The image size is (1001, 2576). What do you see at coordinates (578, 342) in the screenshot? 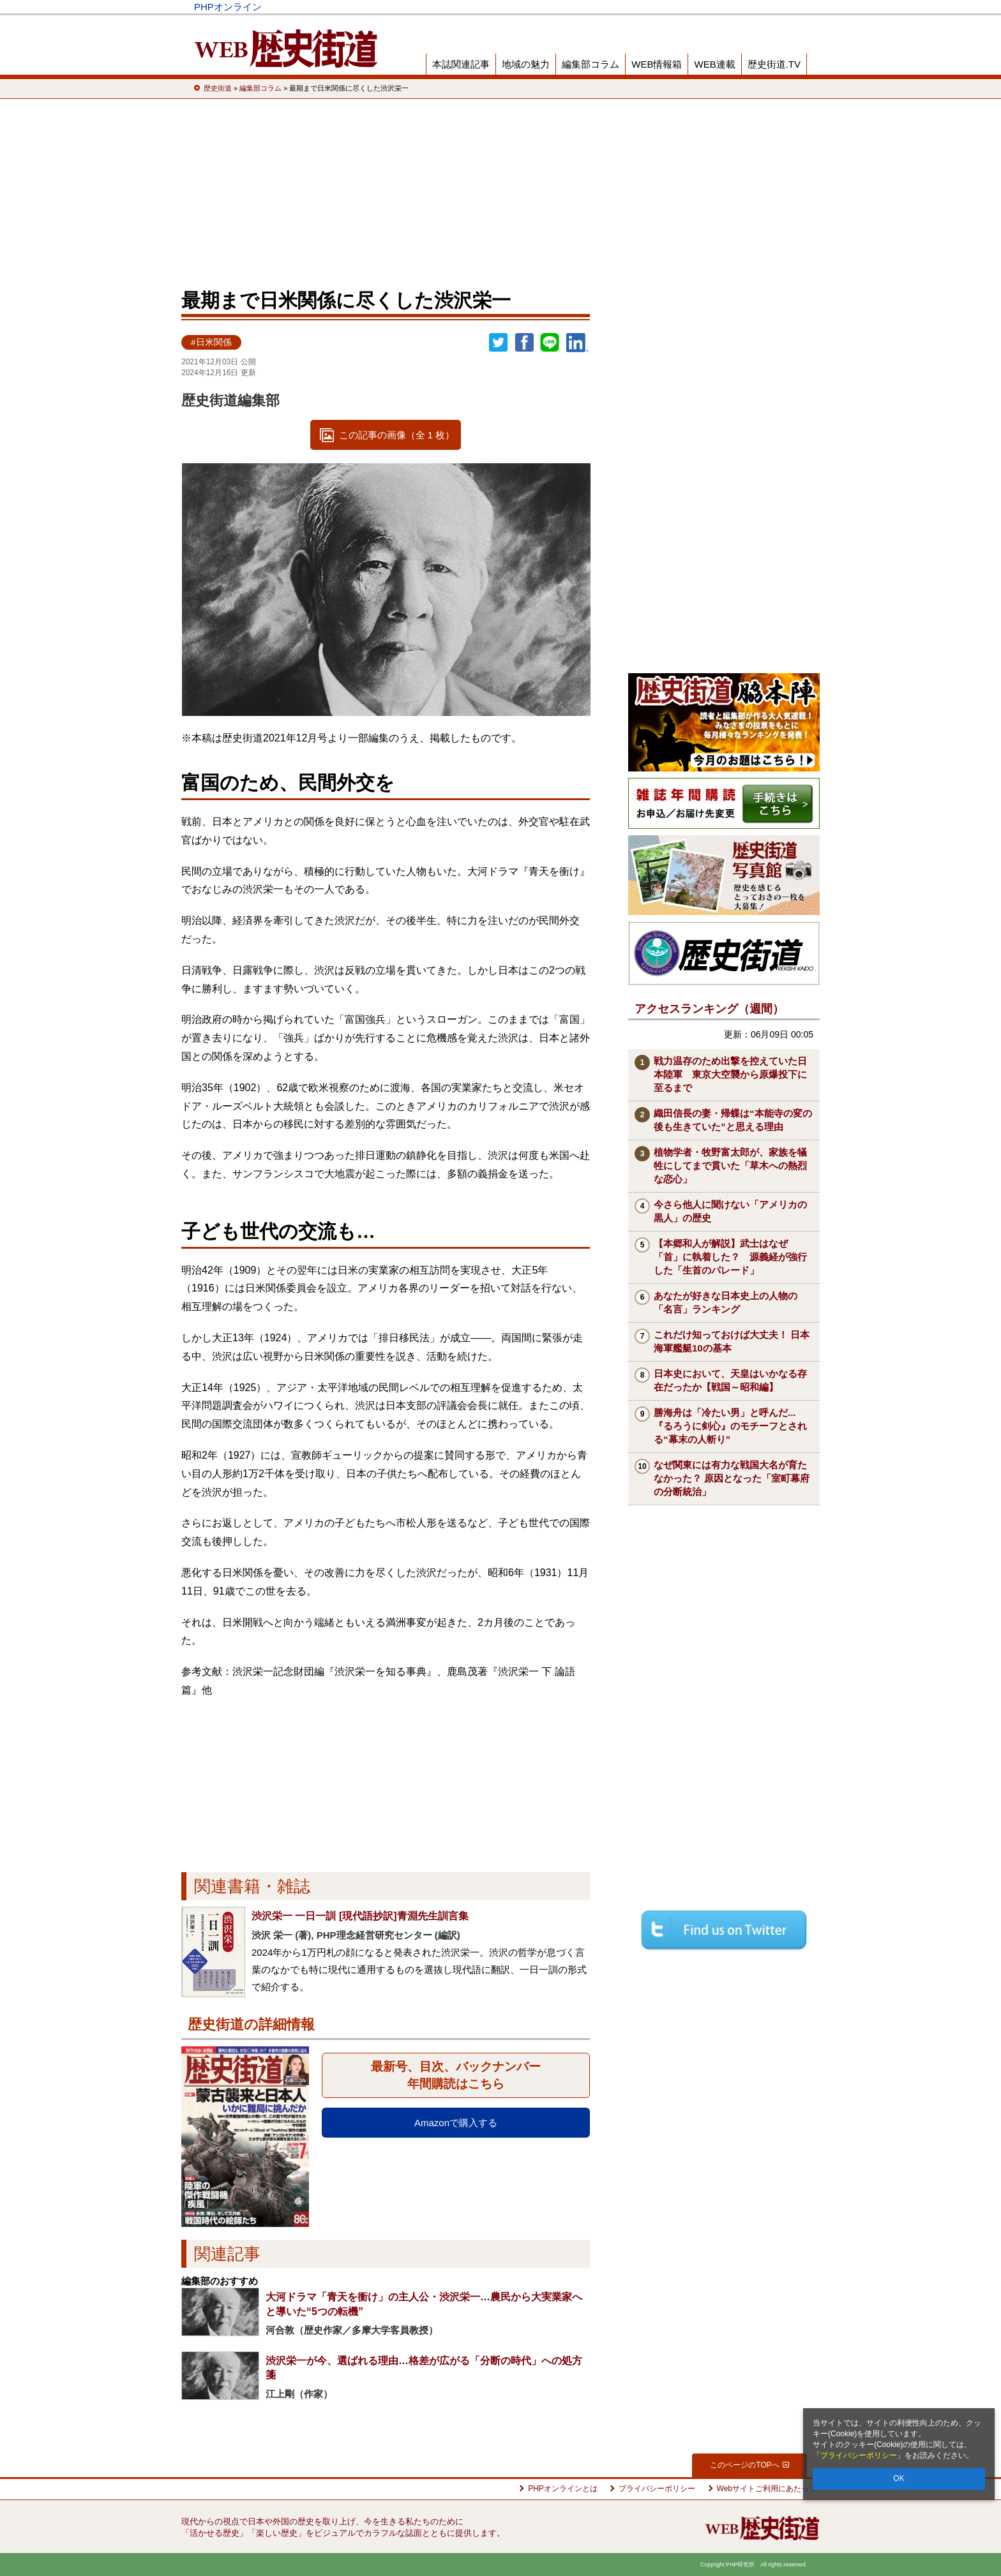
I see `linkedin` at bounding box center [578, 342].